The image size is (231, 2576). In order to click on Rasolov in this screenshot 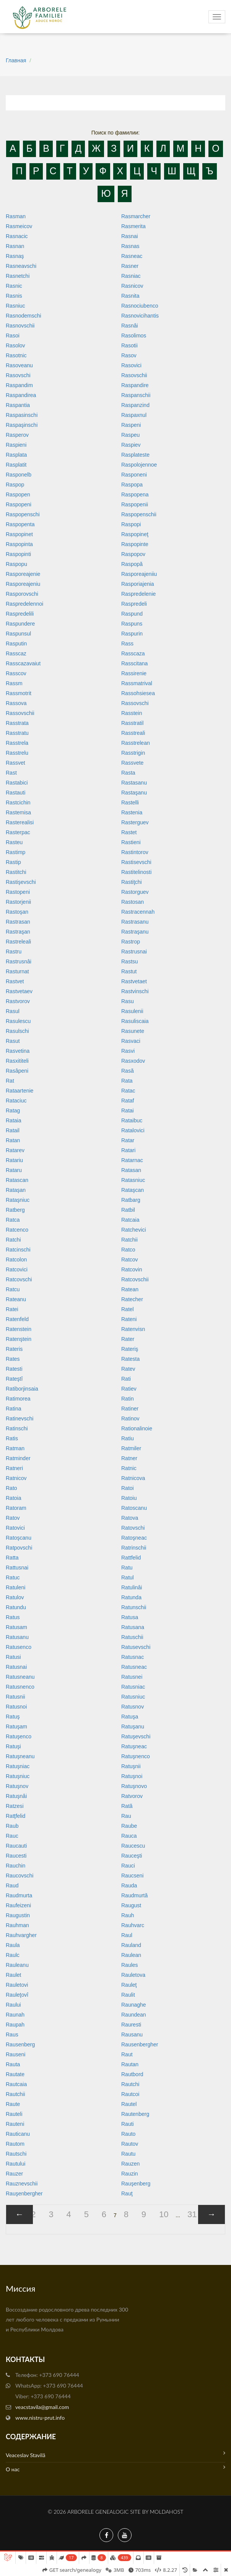, I will do `click(15, 345)`.